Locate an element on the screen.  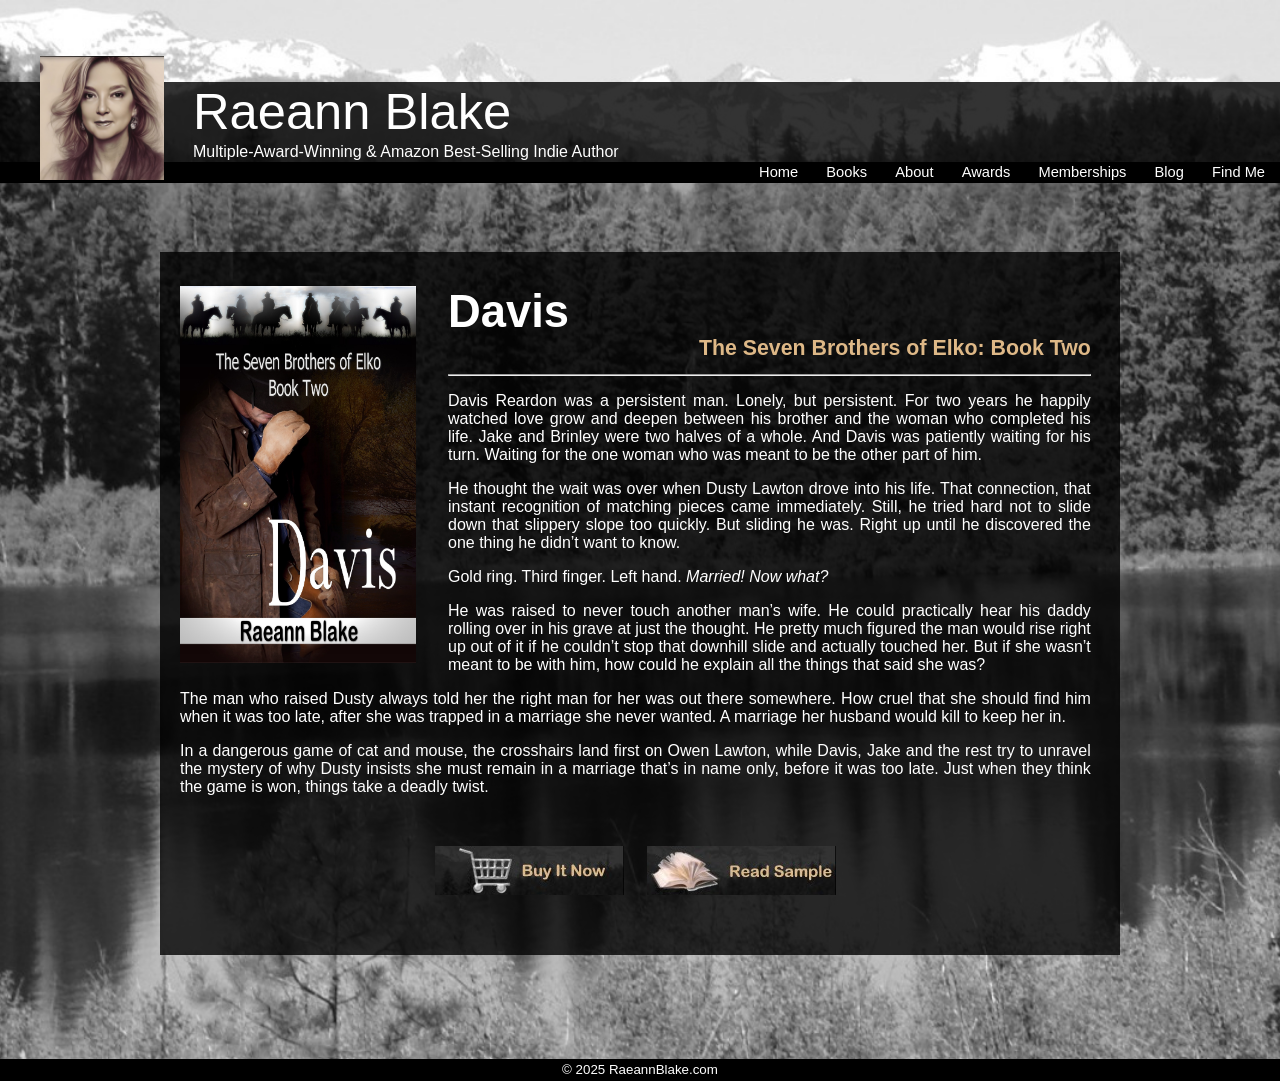
[menubar] is located at coordinates (1012, 129).